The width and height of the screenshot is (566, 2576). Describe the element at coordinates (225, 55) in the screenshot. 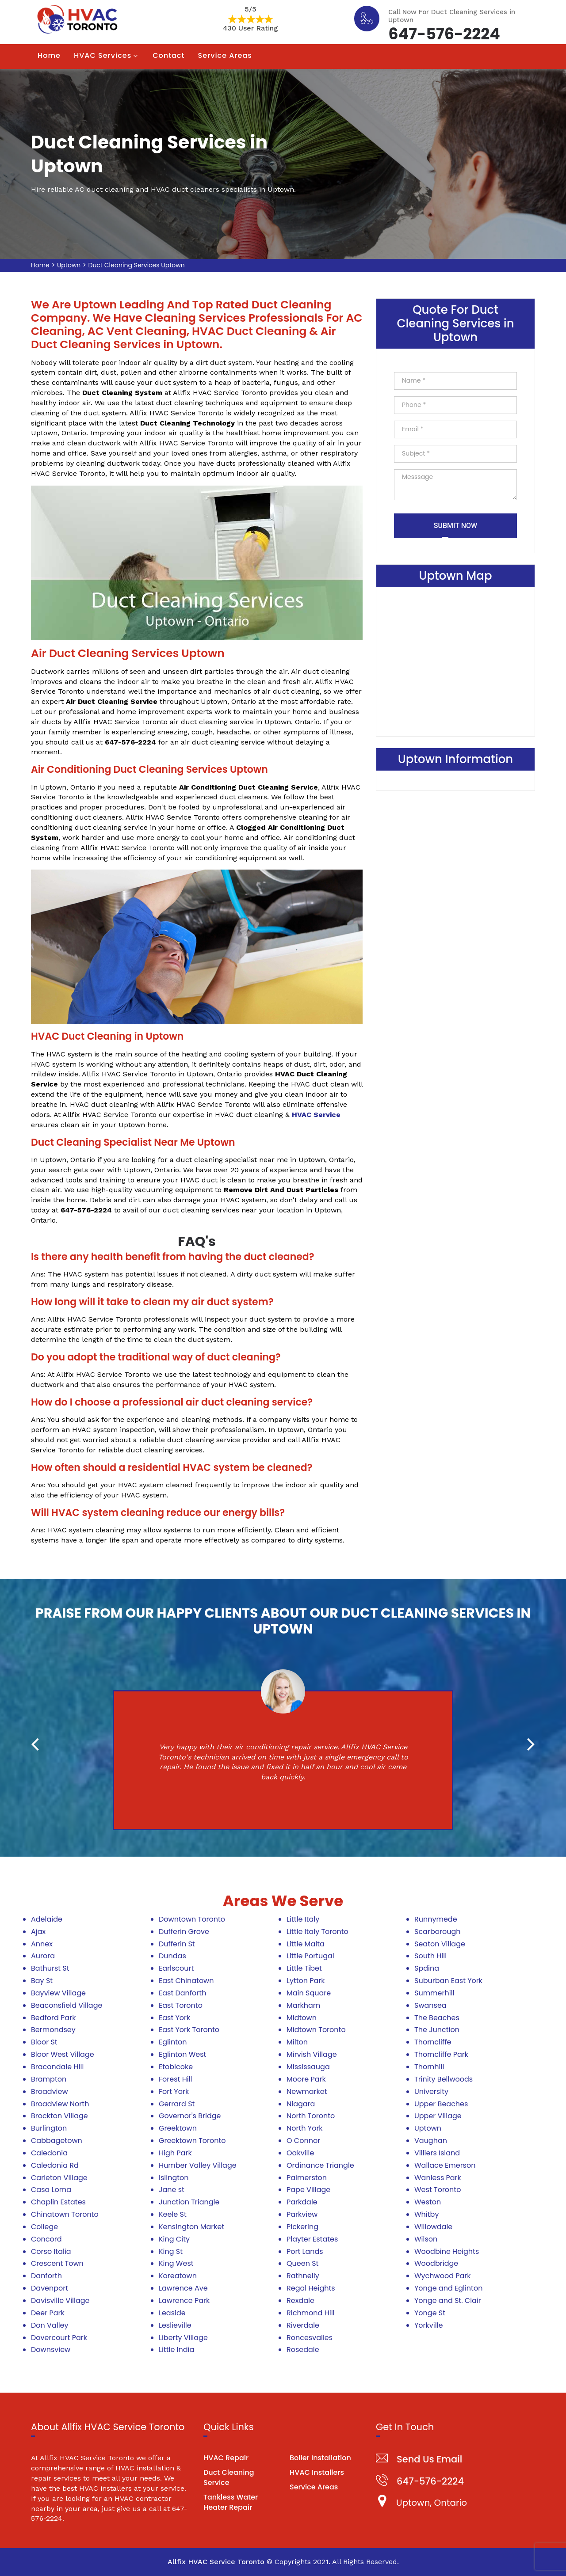

I see `Service Areas` at that location.